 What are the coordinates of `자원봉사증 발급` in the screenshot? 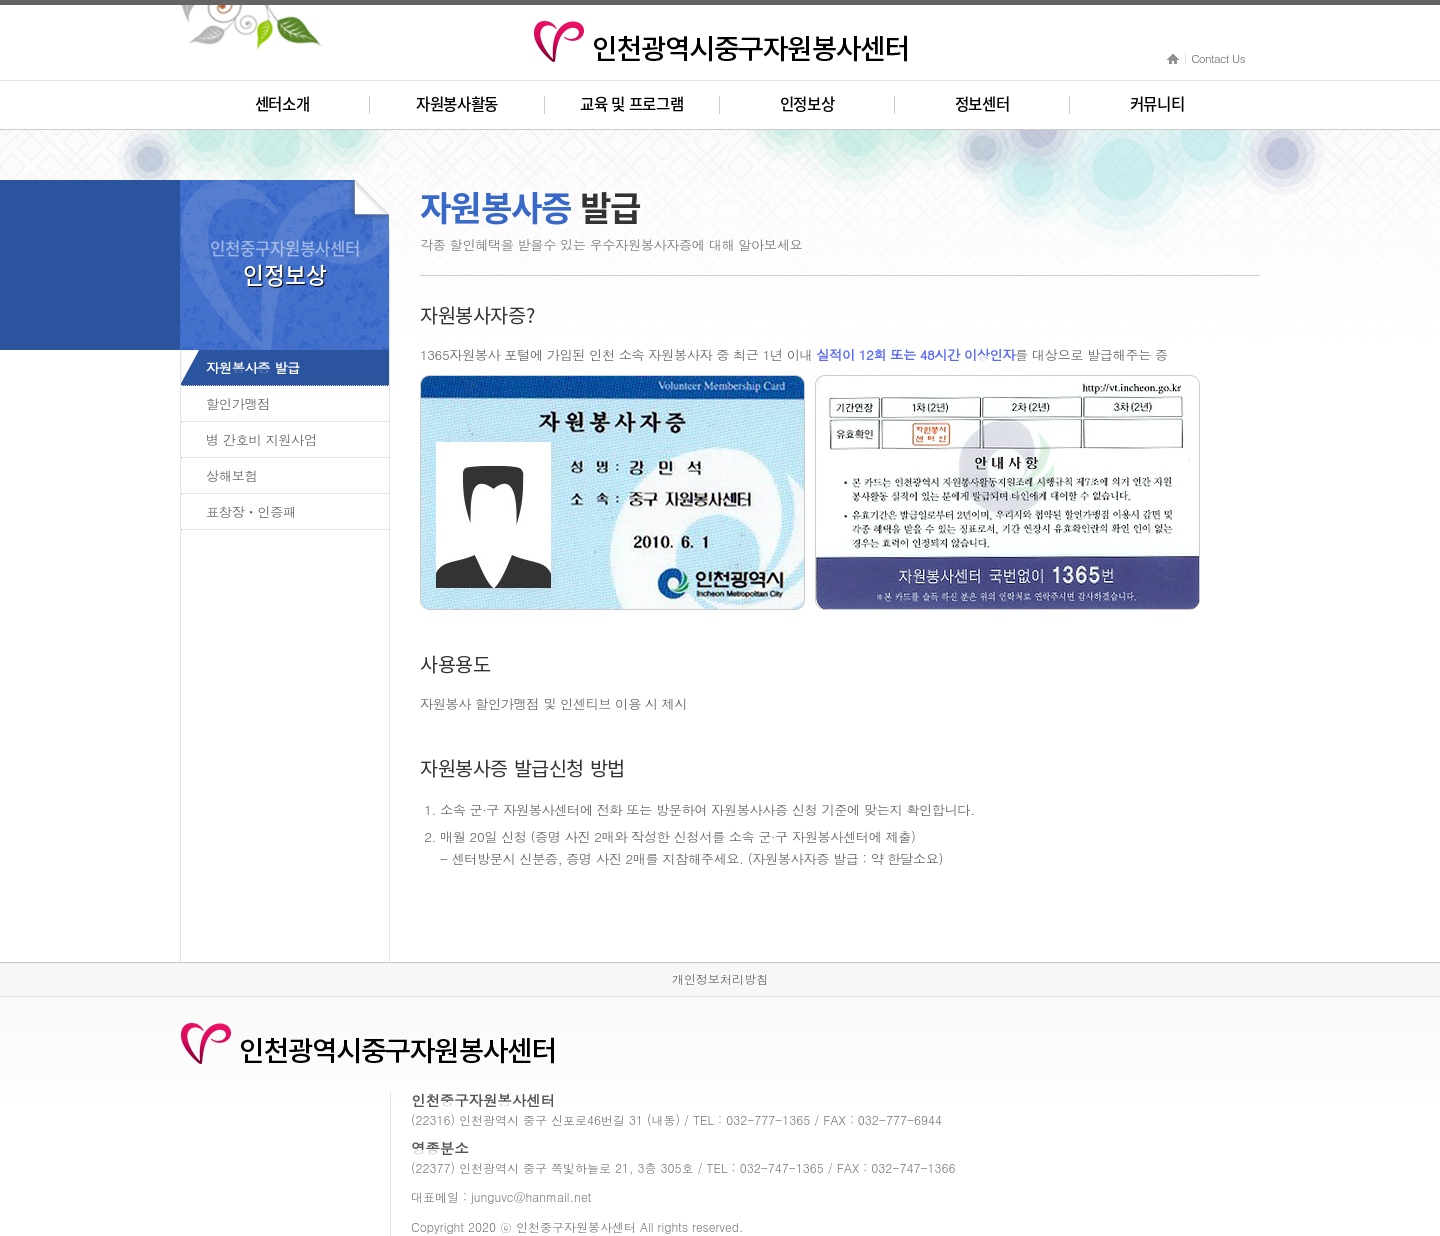 It's located at (253, 367).